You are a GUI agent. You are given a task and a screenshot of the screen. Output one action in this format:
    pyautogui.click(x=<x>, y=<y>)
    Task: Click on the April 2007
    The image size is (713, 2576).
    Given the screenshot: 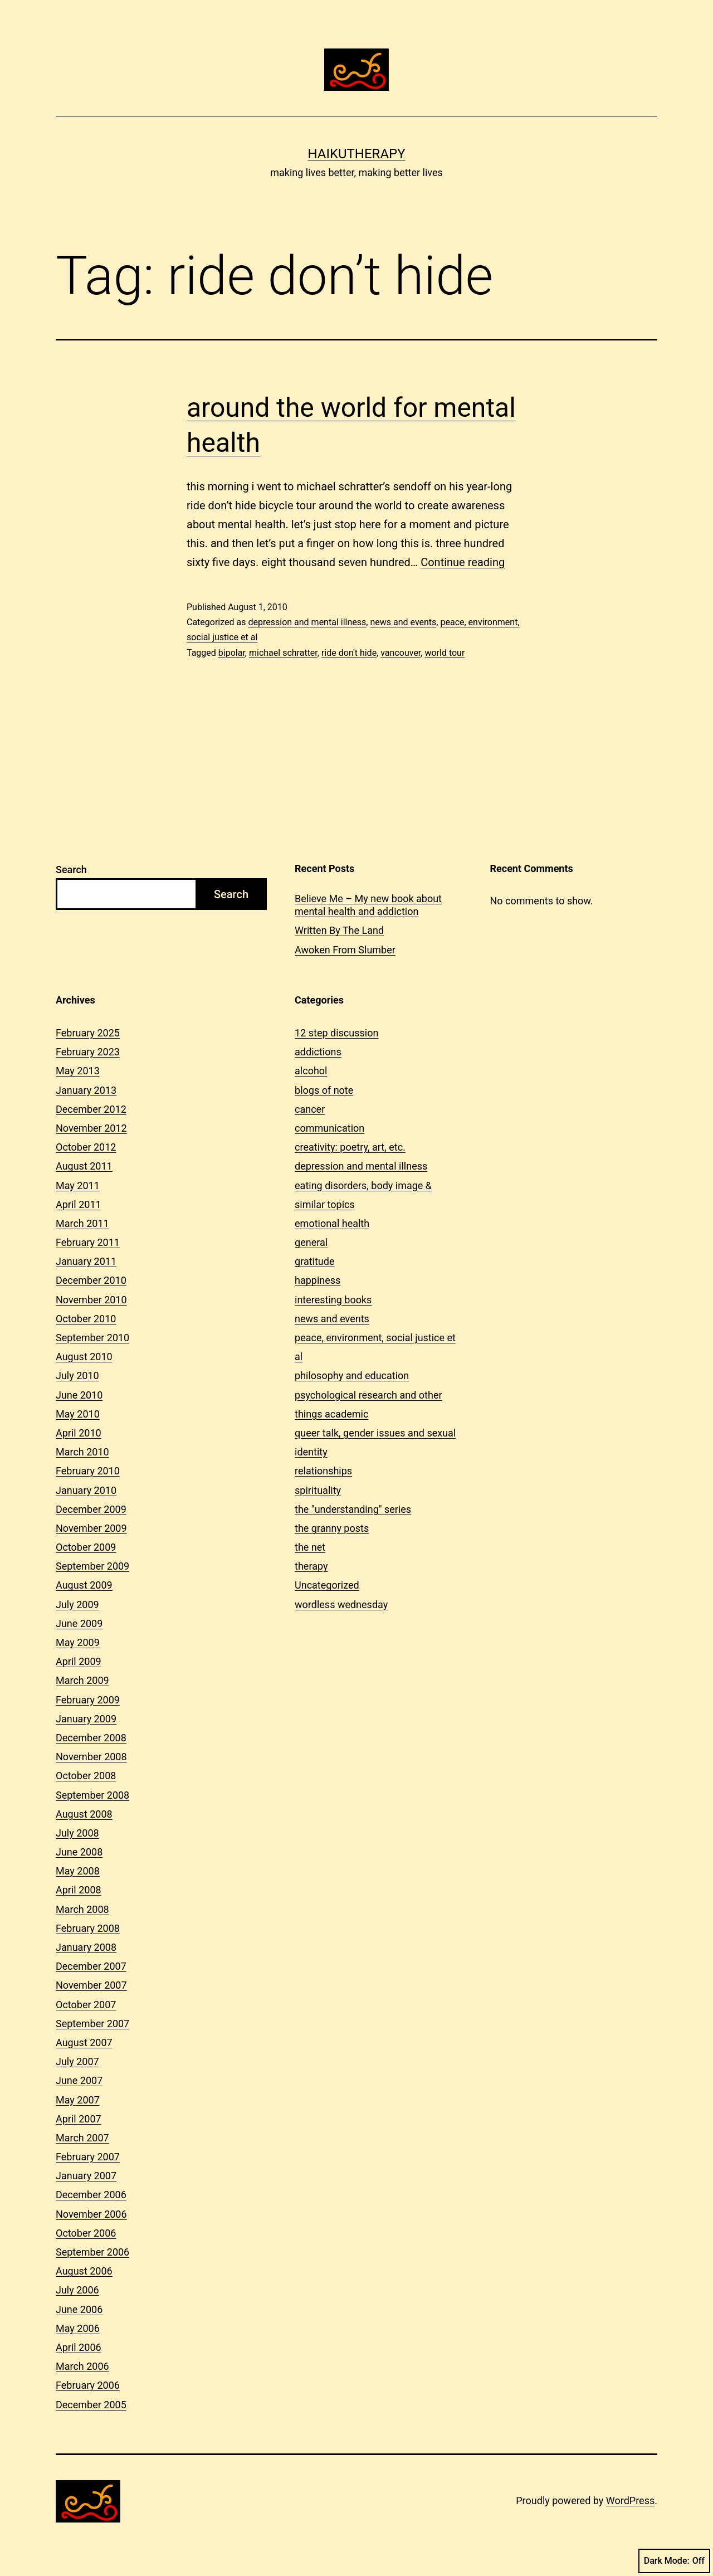 What is the action you would take?
    pyautogui.click(x=78, y=2119)
    